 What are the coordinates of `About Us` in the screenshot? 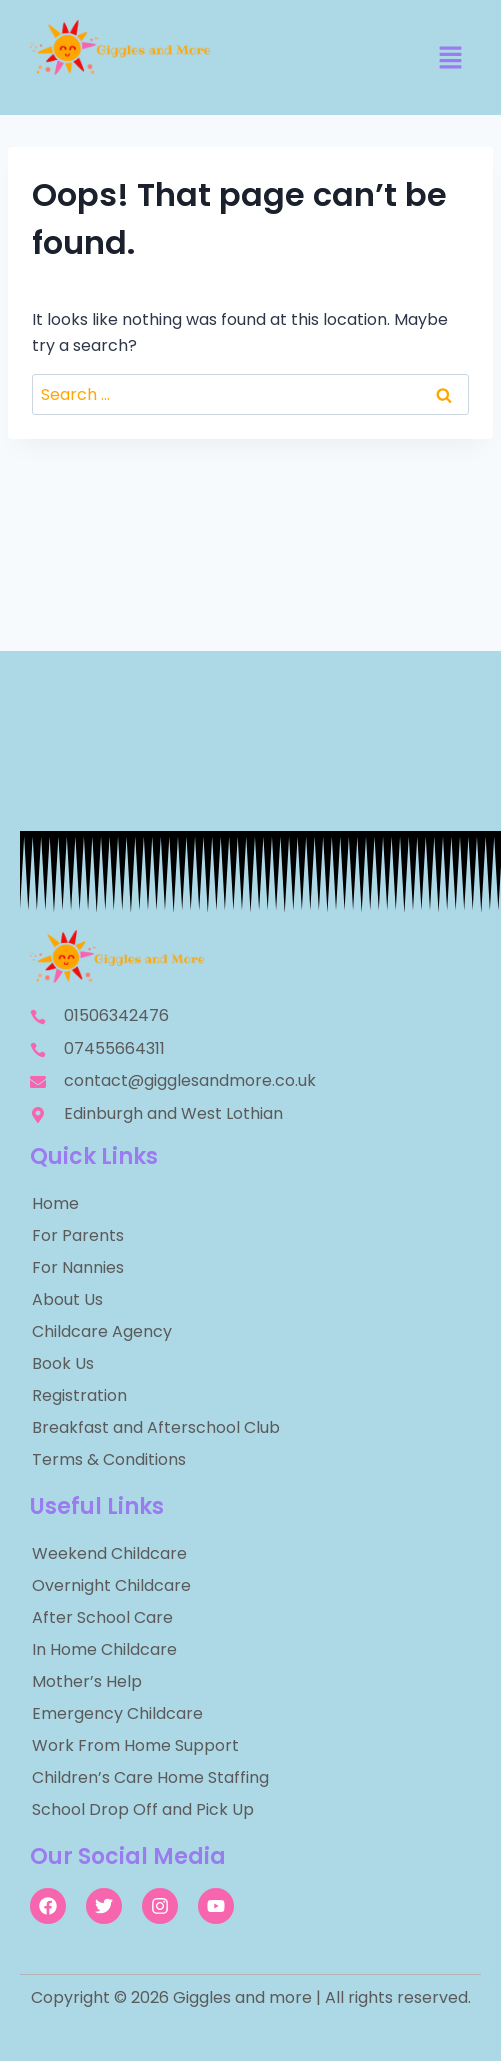 It's located at (67, 1299).